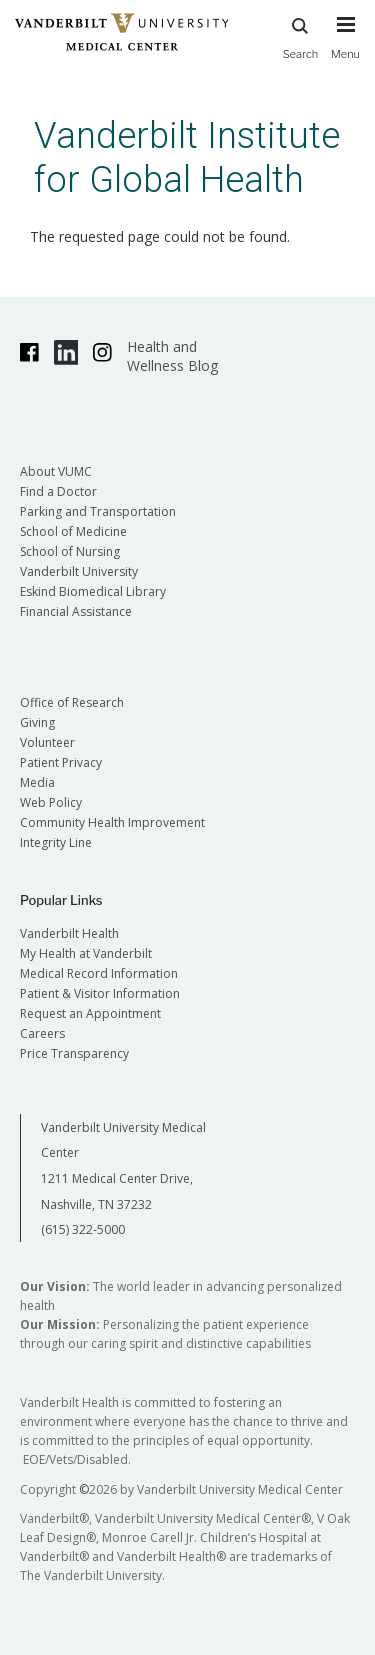  What do you see at coordinates (76, 611) in the screenshot?
I see `Financial Assistance` at bounding box center [76, 611].